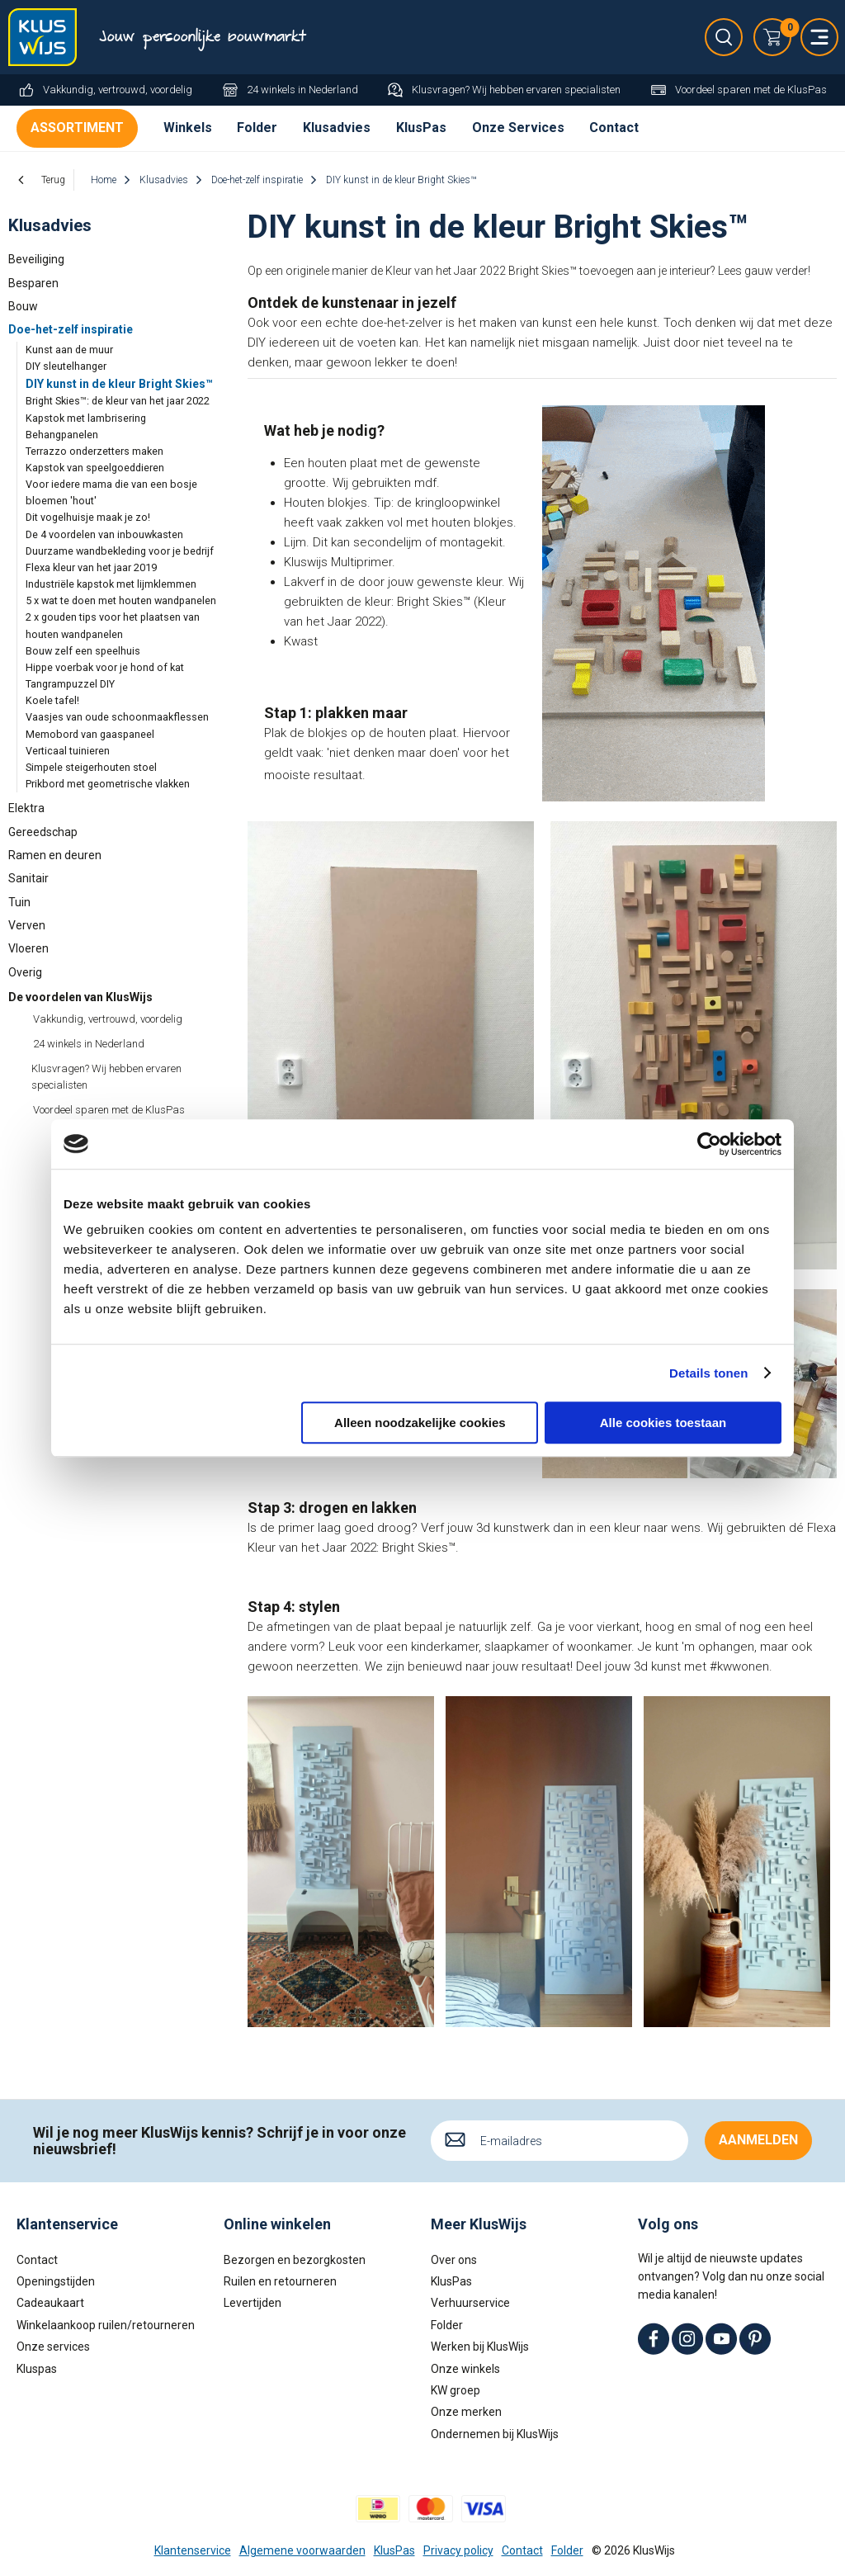 Image resolution: width=845 pixels, height=2576 pixels. I want to click on Onze Services, so click(518, 127).